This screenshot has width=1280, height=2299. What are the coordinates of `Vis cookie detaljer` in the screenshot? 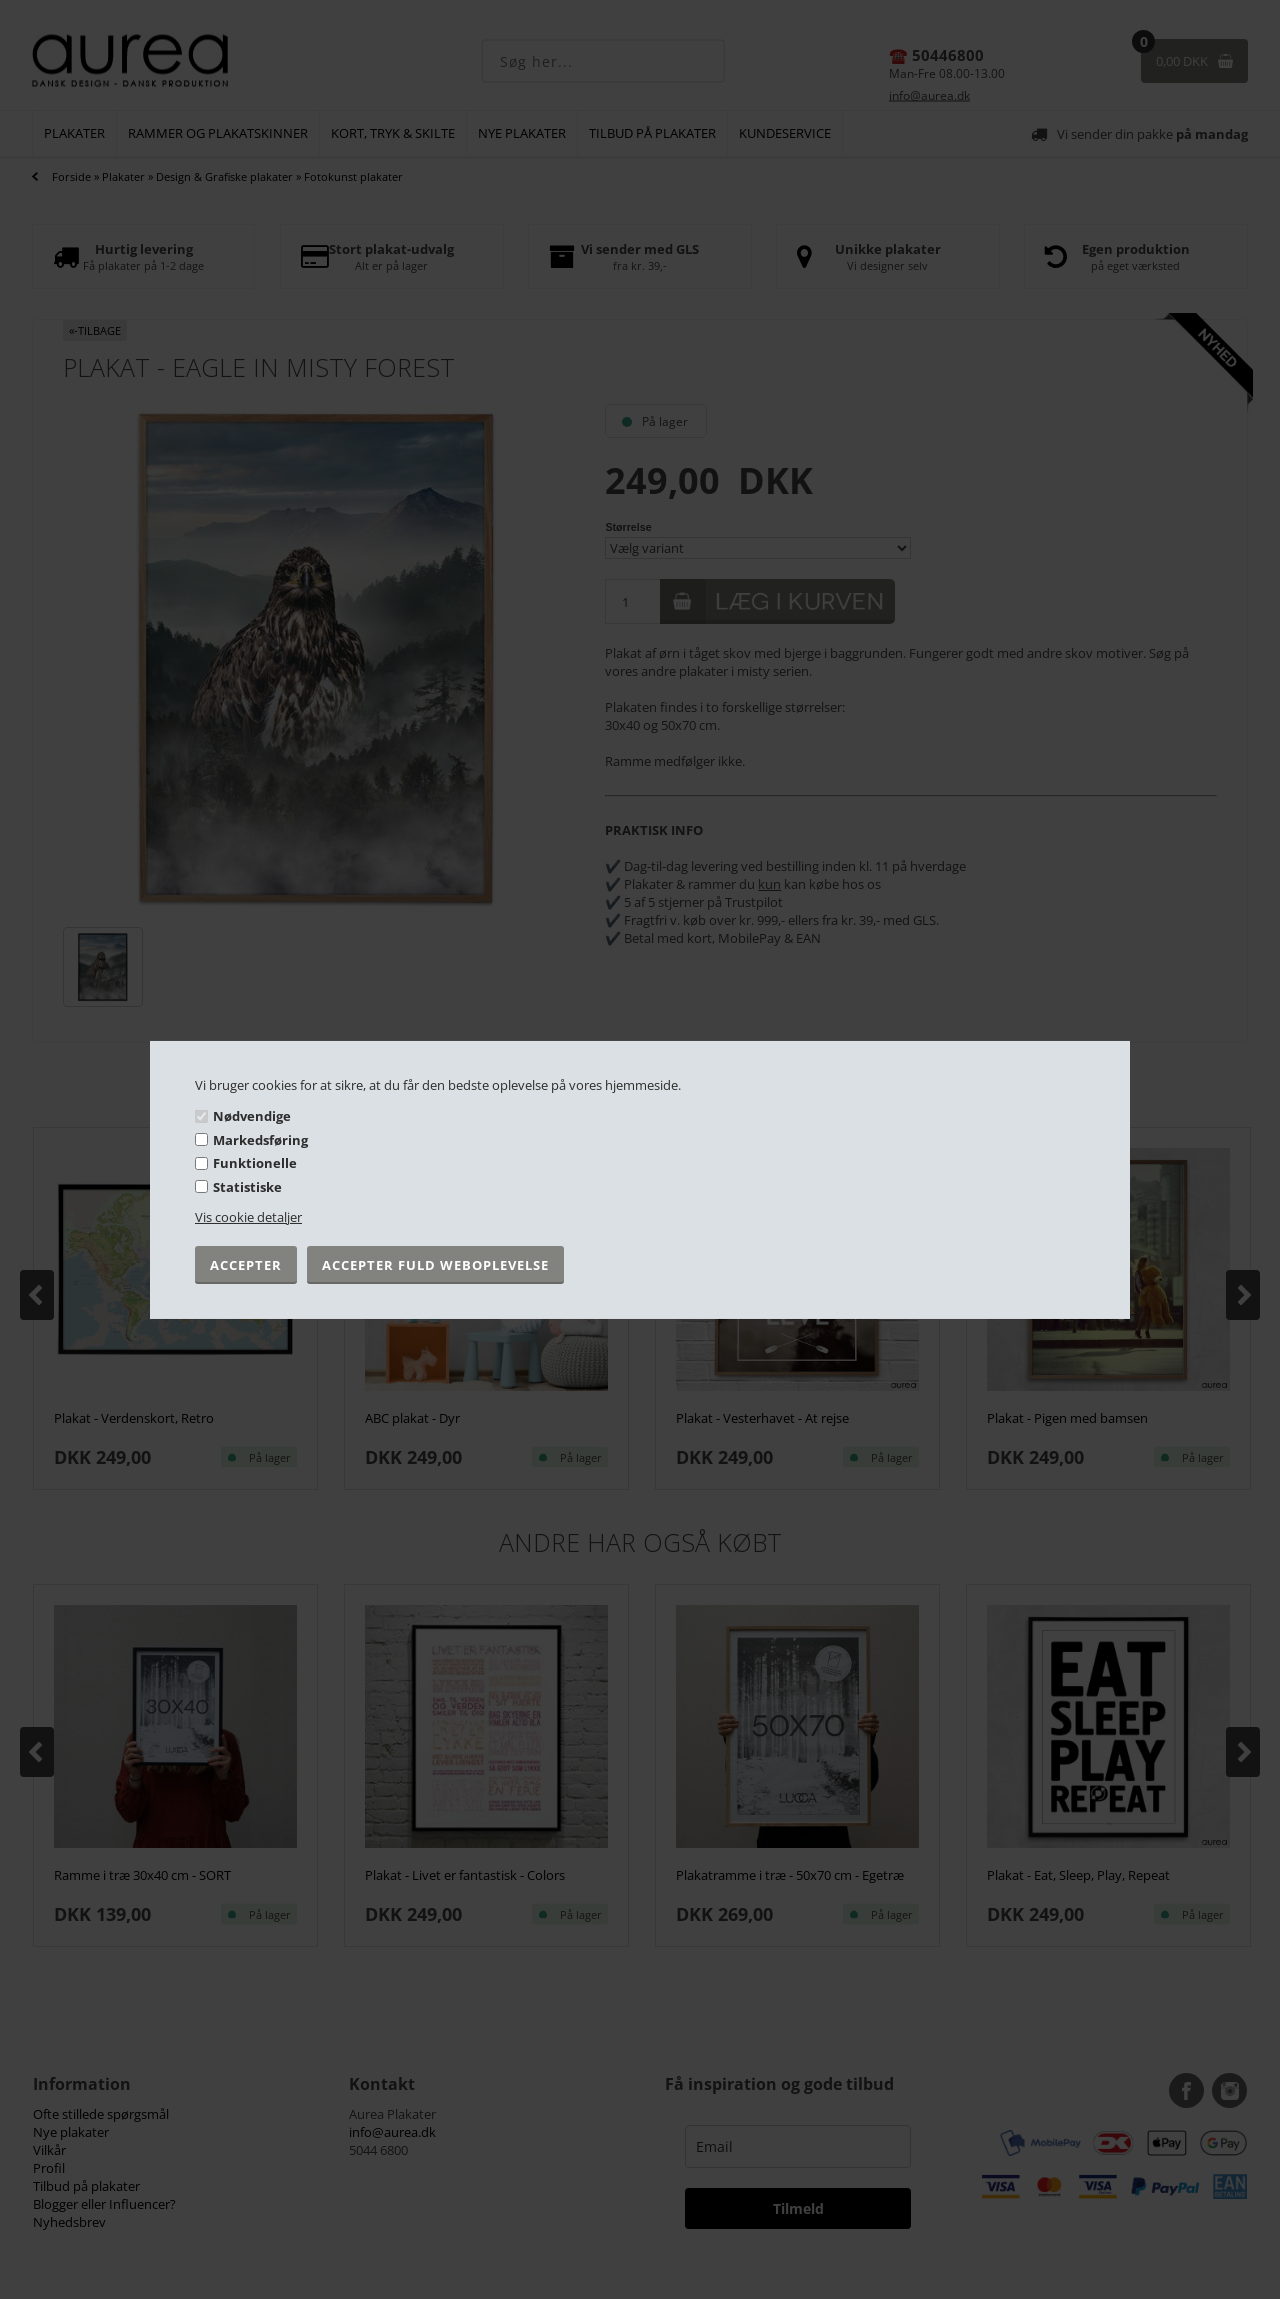 It's located at (248, 1217).